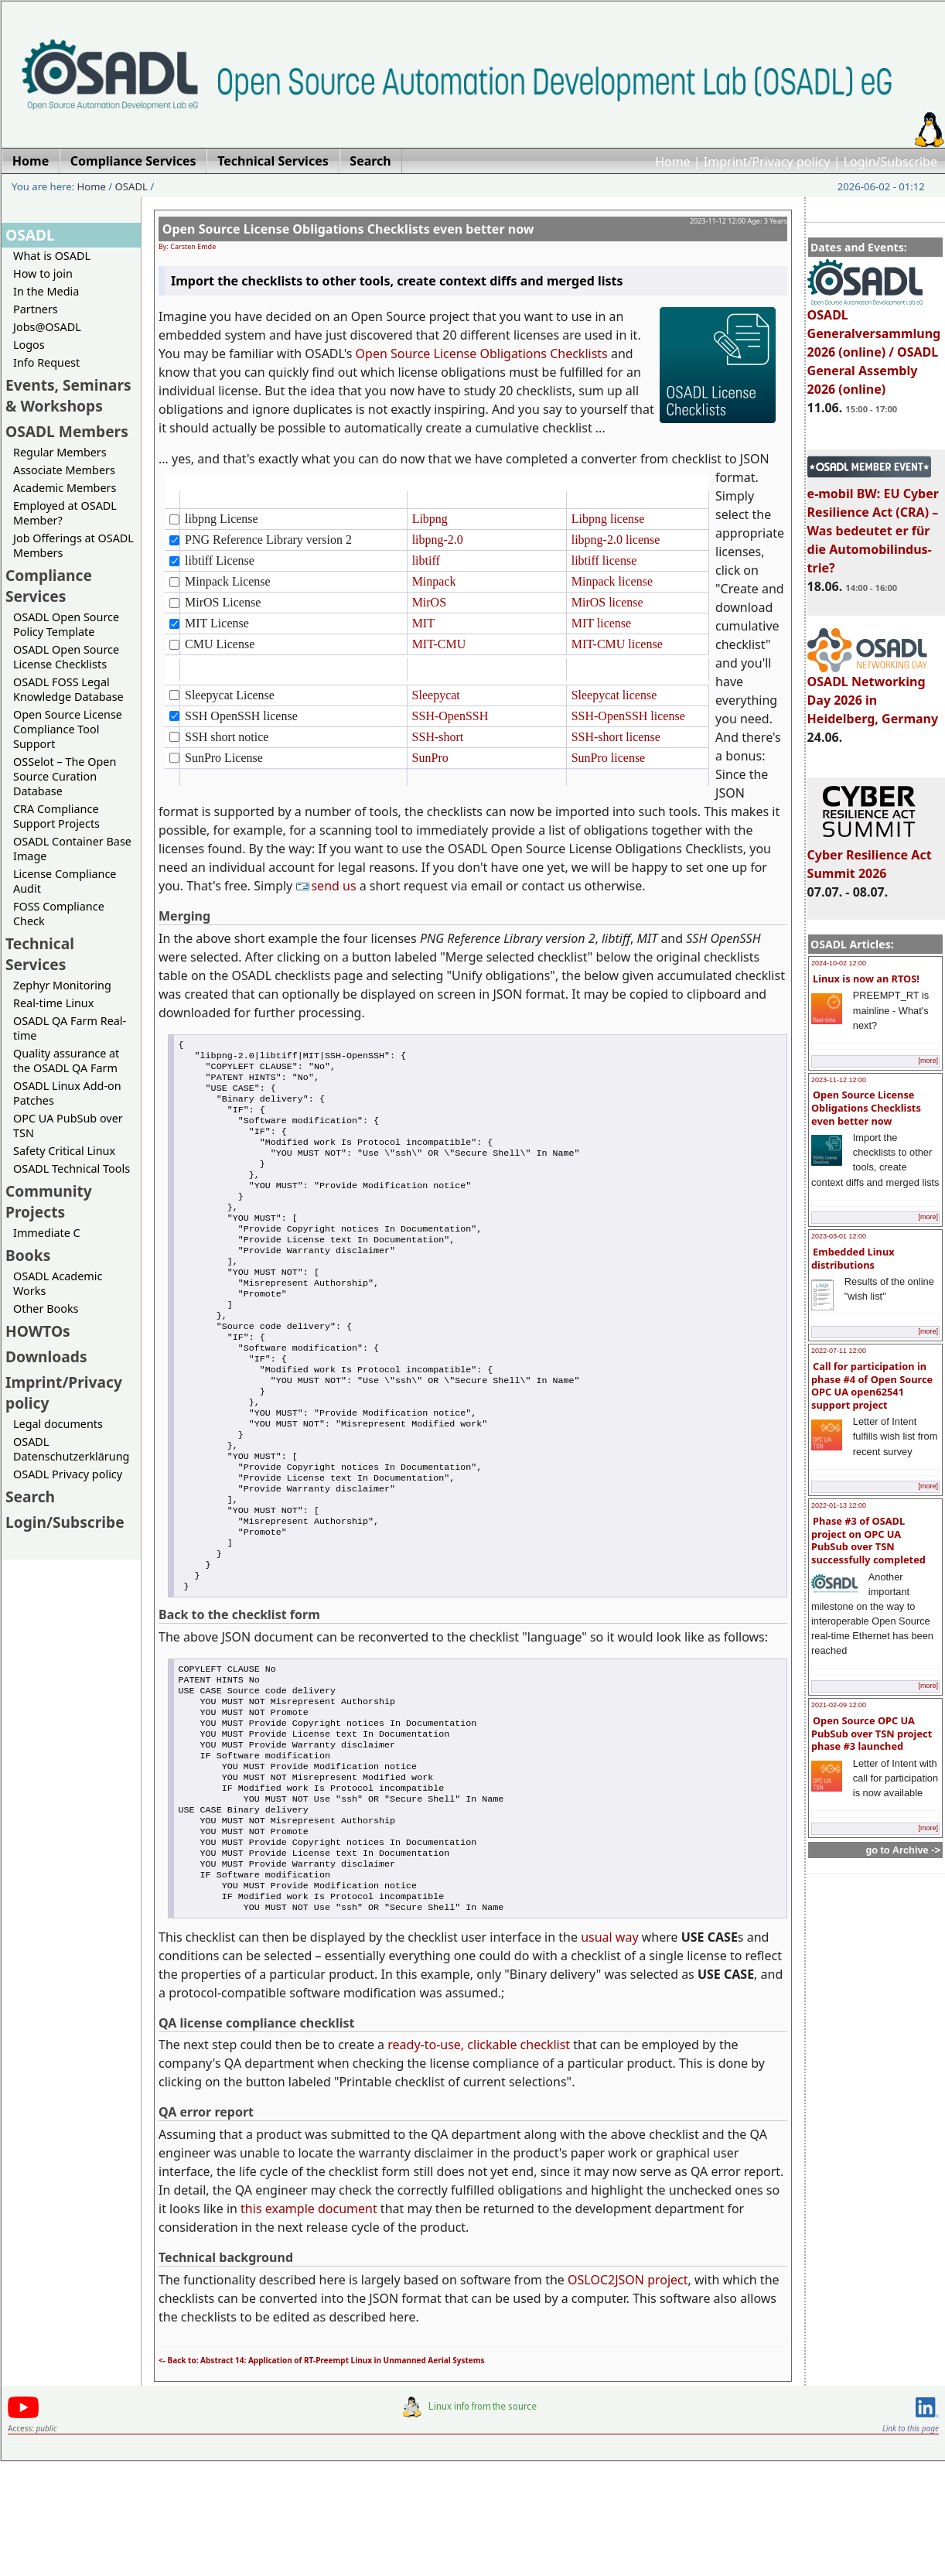  What do you see at coordinates (66, 431) in the screenshot?
I see `OSADL Members` at bounding box center [66, 431].